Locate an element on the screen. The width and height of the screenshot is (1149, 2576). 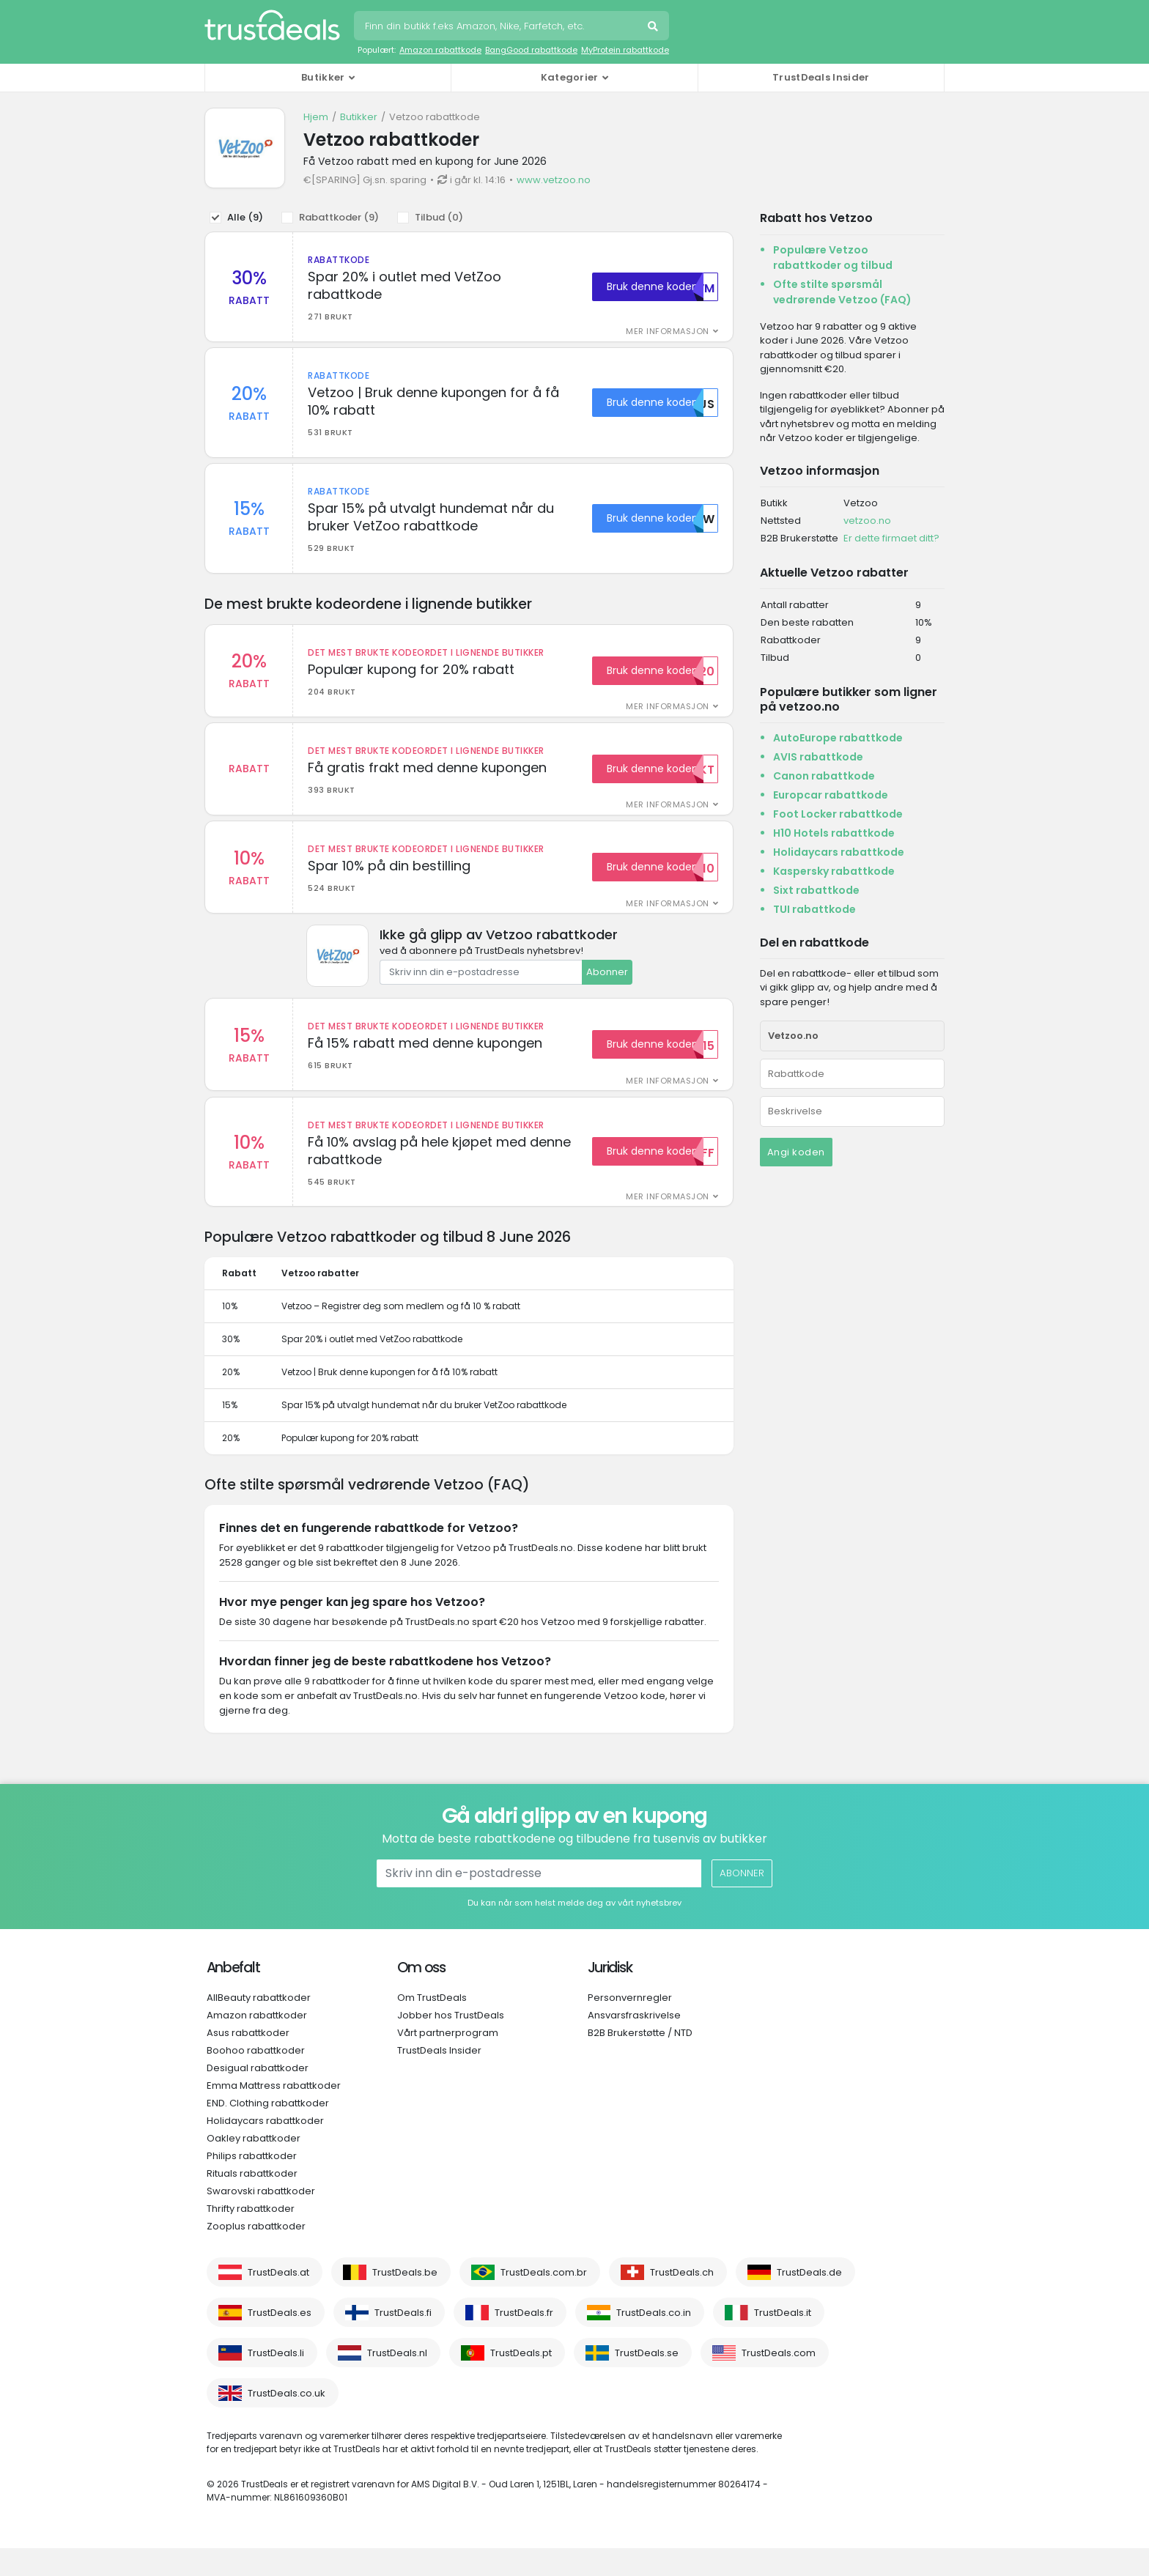
AVIS rabattkode is located at coordinates (818, 757).